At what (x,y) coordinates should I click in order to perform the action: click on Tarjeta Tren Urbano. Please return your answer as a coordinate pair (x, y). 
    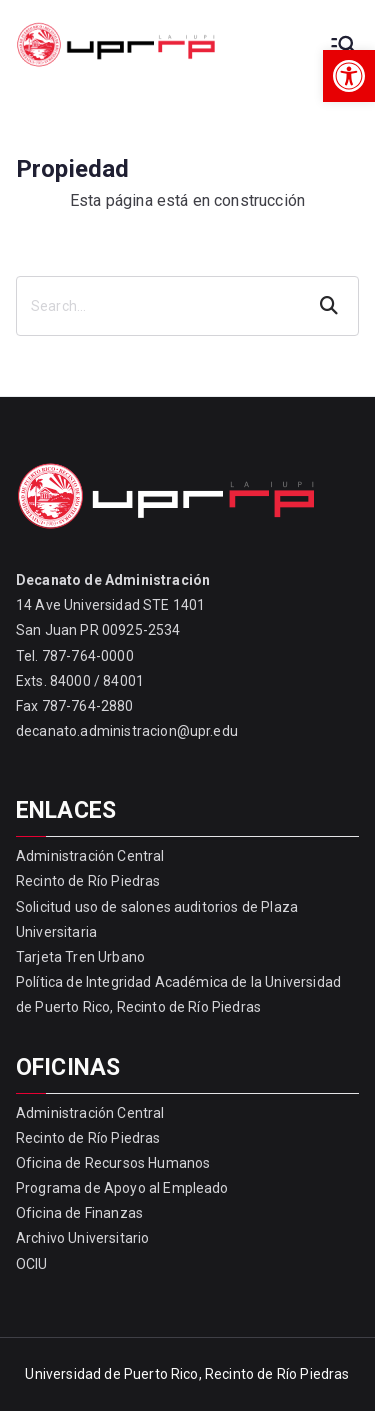
    Looking at the image, I should click on (80, 957).